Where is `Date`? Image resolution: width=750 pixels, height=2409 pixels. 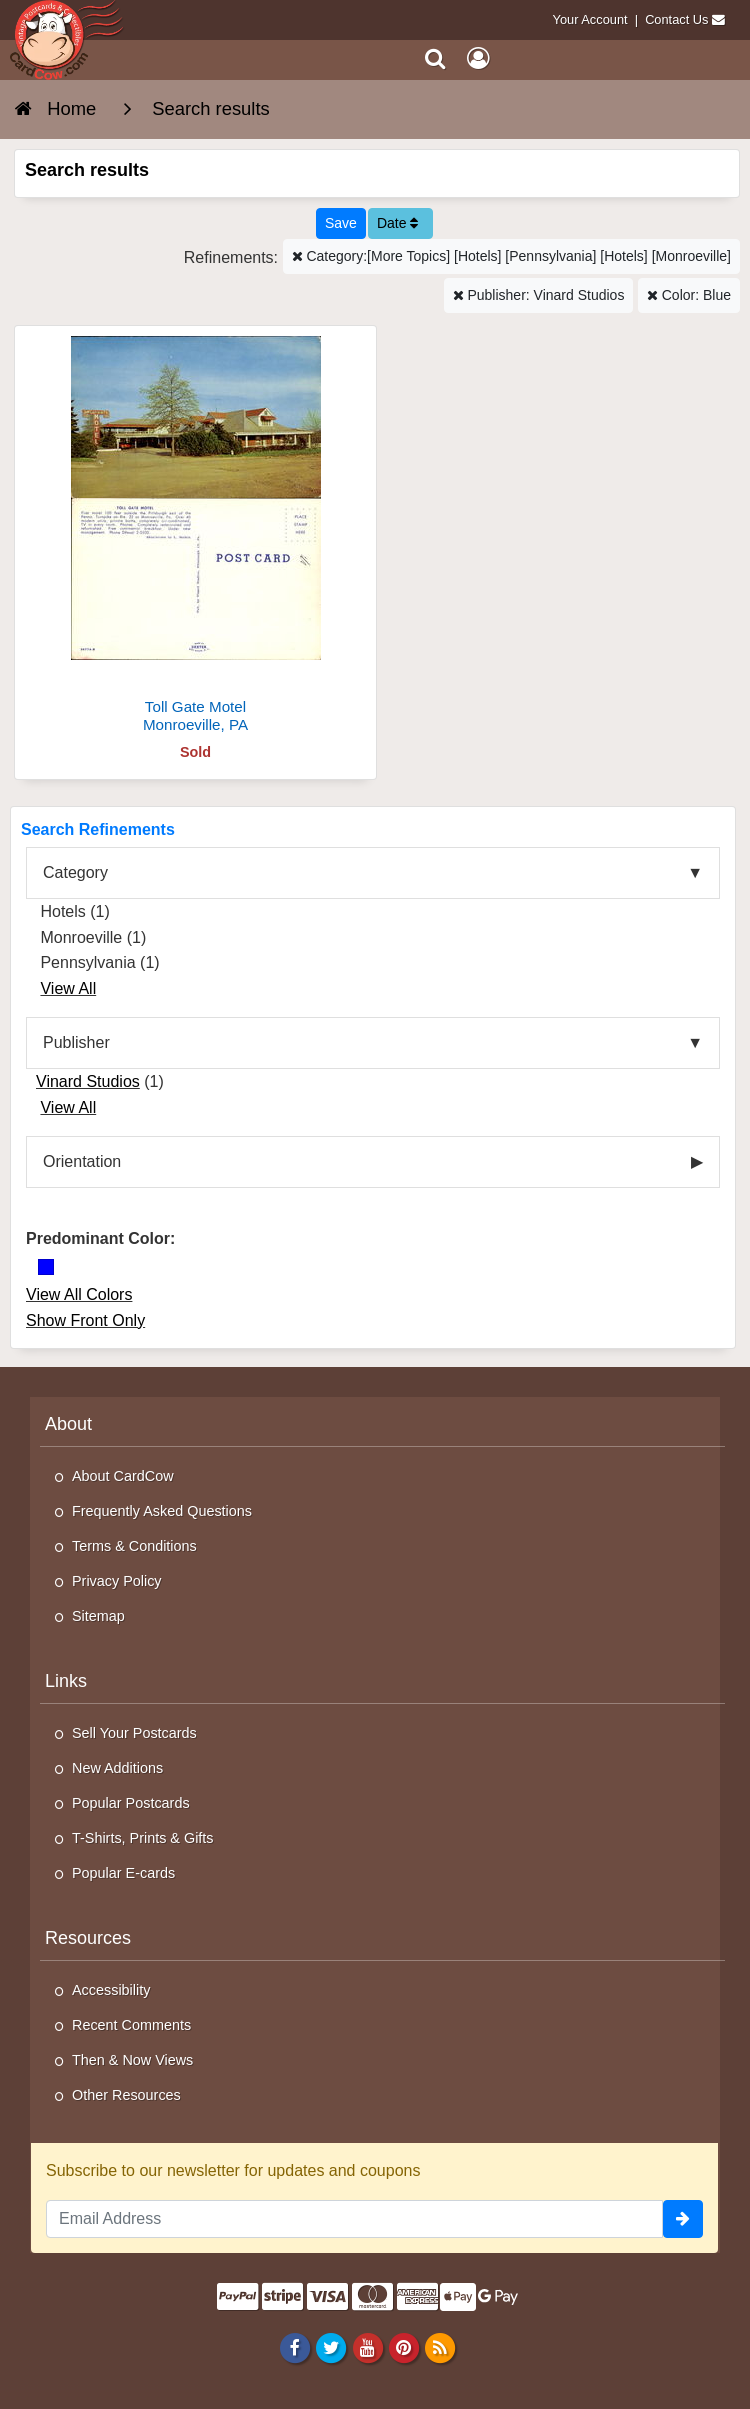 Date is located at coordinates (397, 223).